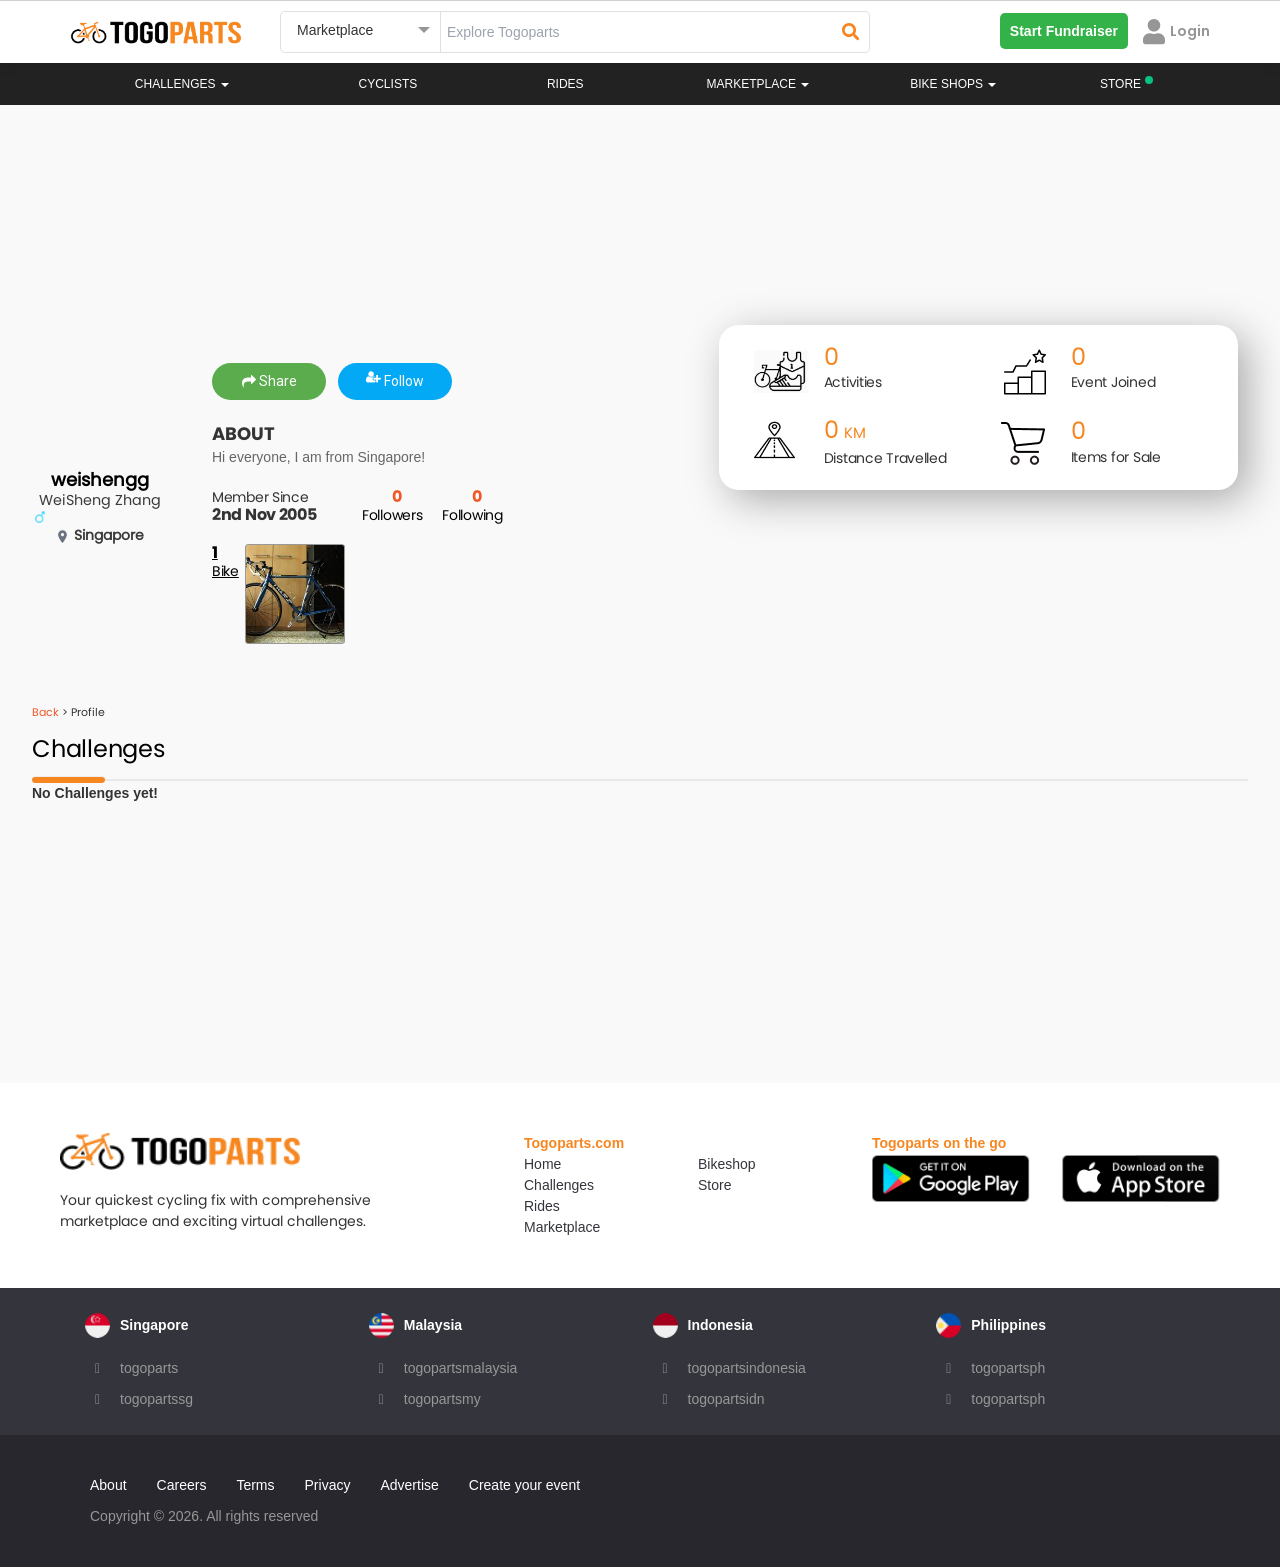 Image resolution: width=1280 pixels, height=1567 pixels. What do you see at coordinates (149, 1368) in the screenshot?
I see `togoparts` at bounding box center [149, 1368].